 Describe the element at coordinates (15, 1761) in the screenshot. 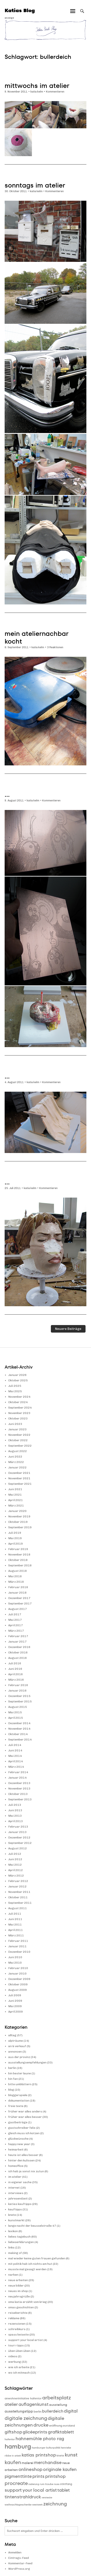

I see `April 2014` at that location.